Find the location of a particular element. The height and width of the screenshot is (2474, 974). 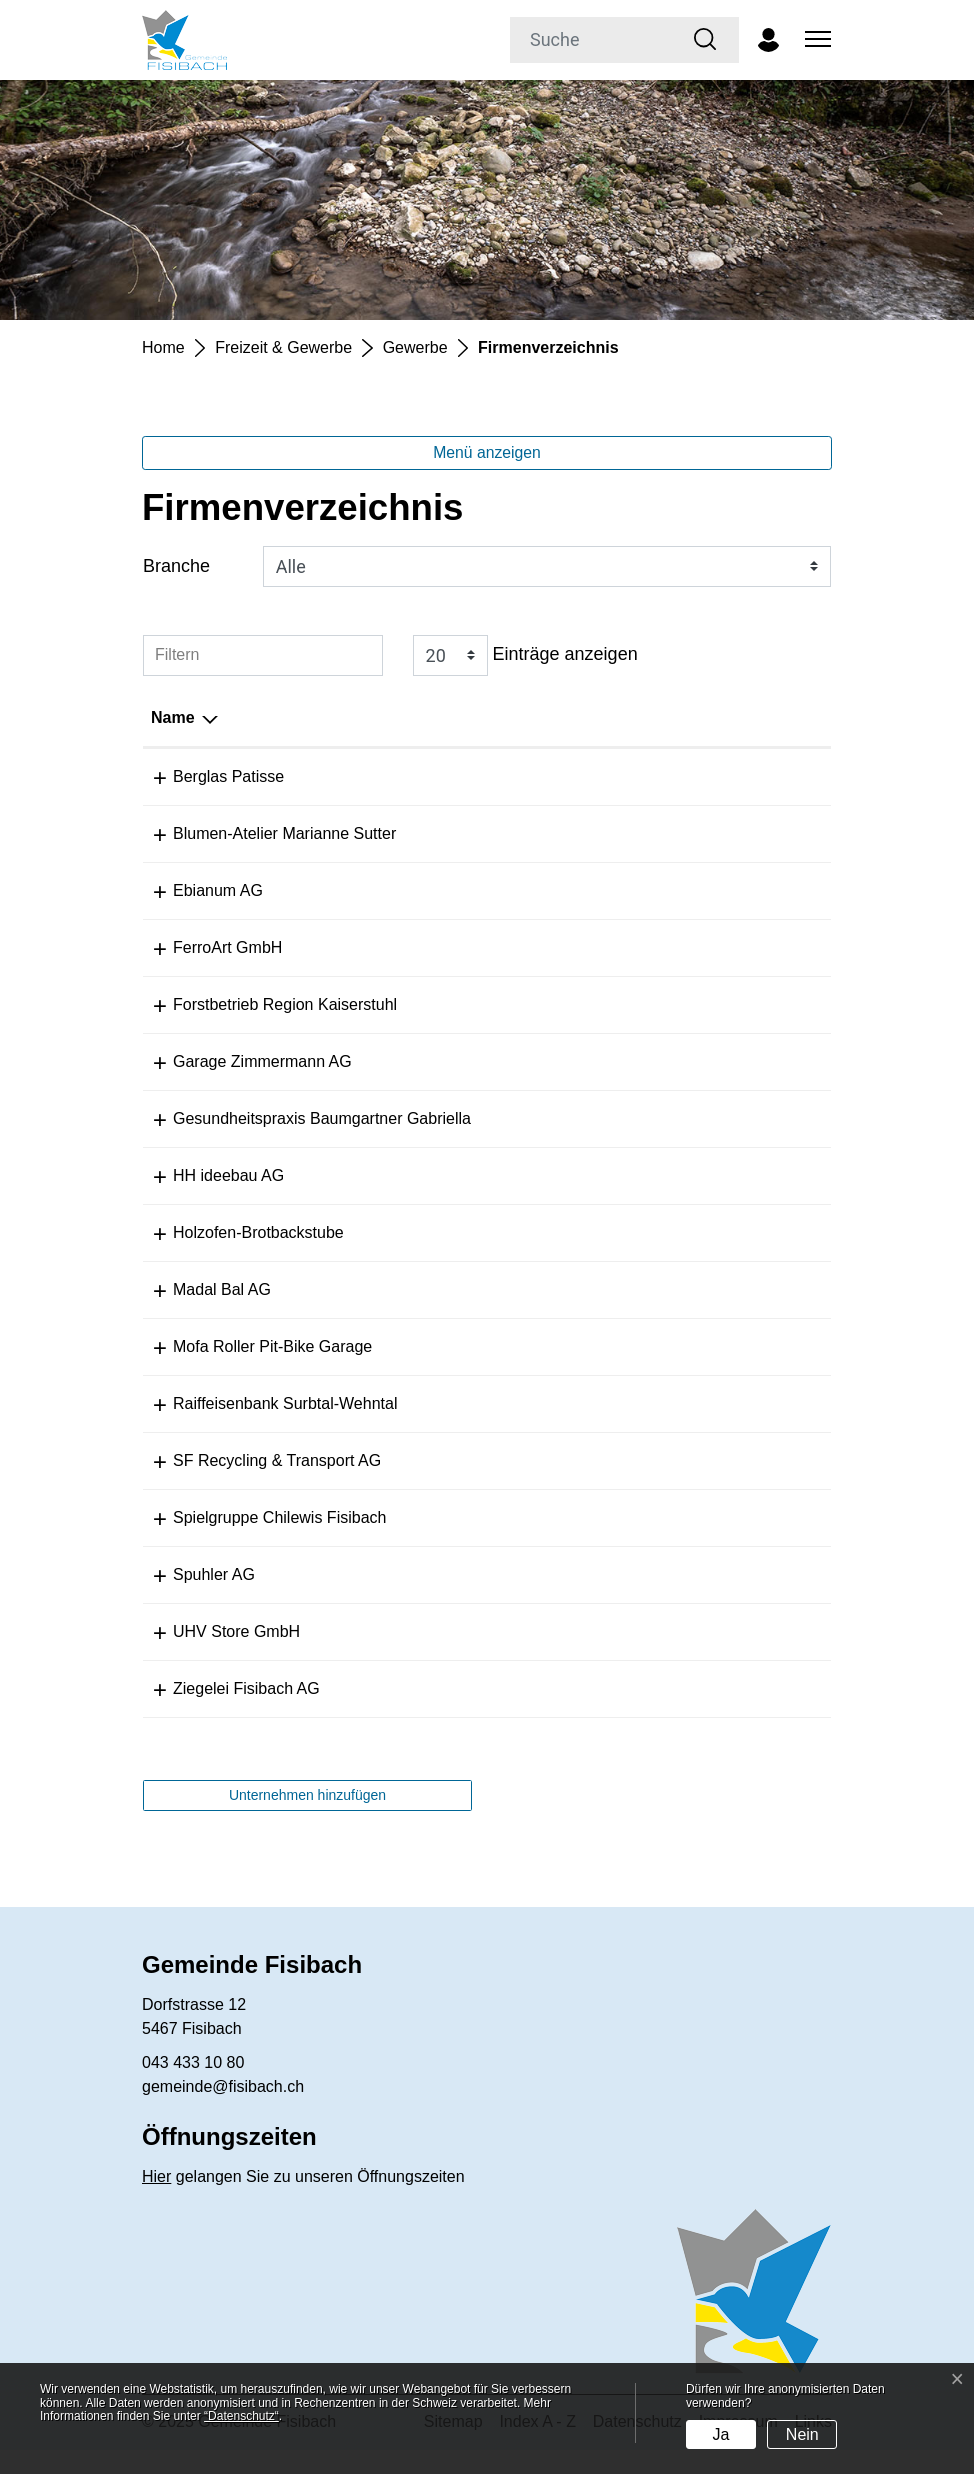

FerroArt GmbH is located at coordinates (205, 947).